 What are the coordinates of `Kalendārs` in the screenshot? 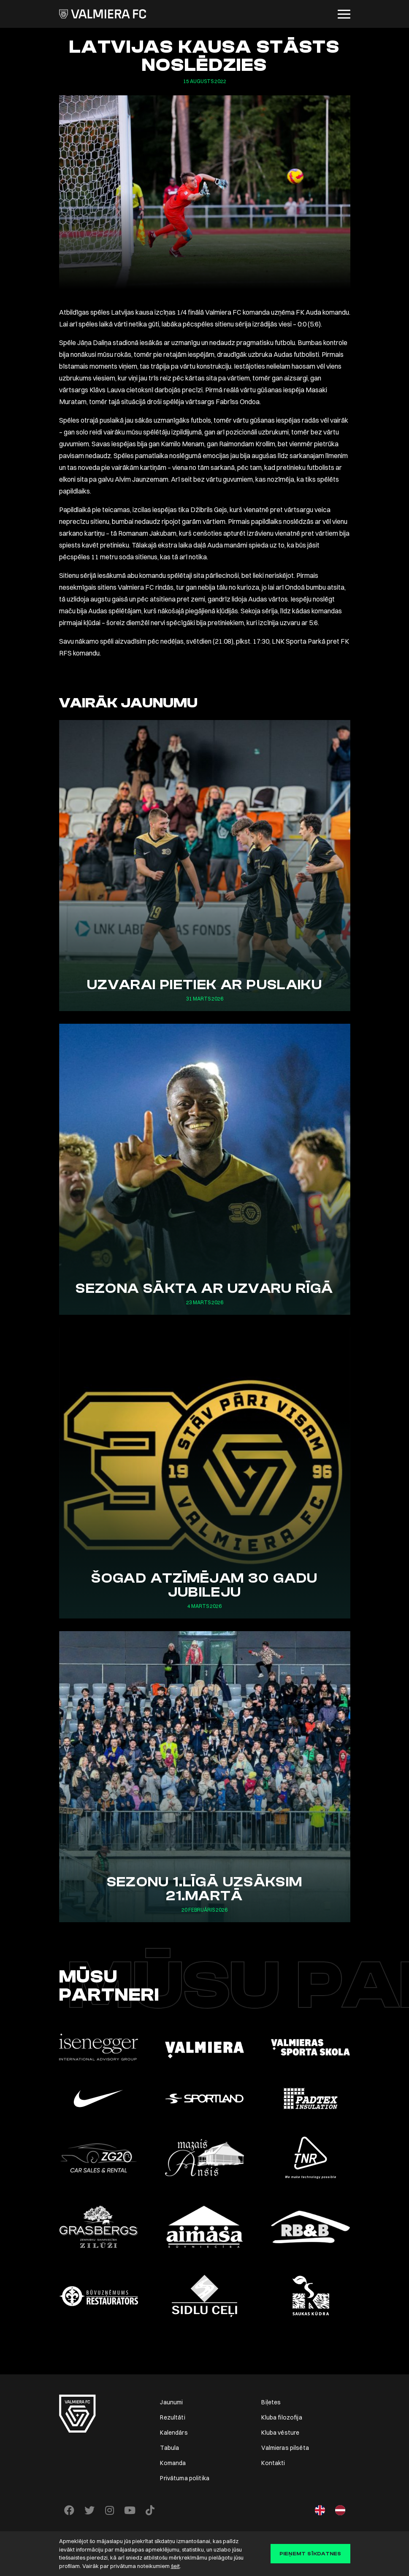 It's located at (173, 2432).